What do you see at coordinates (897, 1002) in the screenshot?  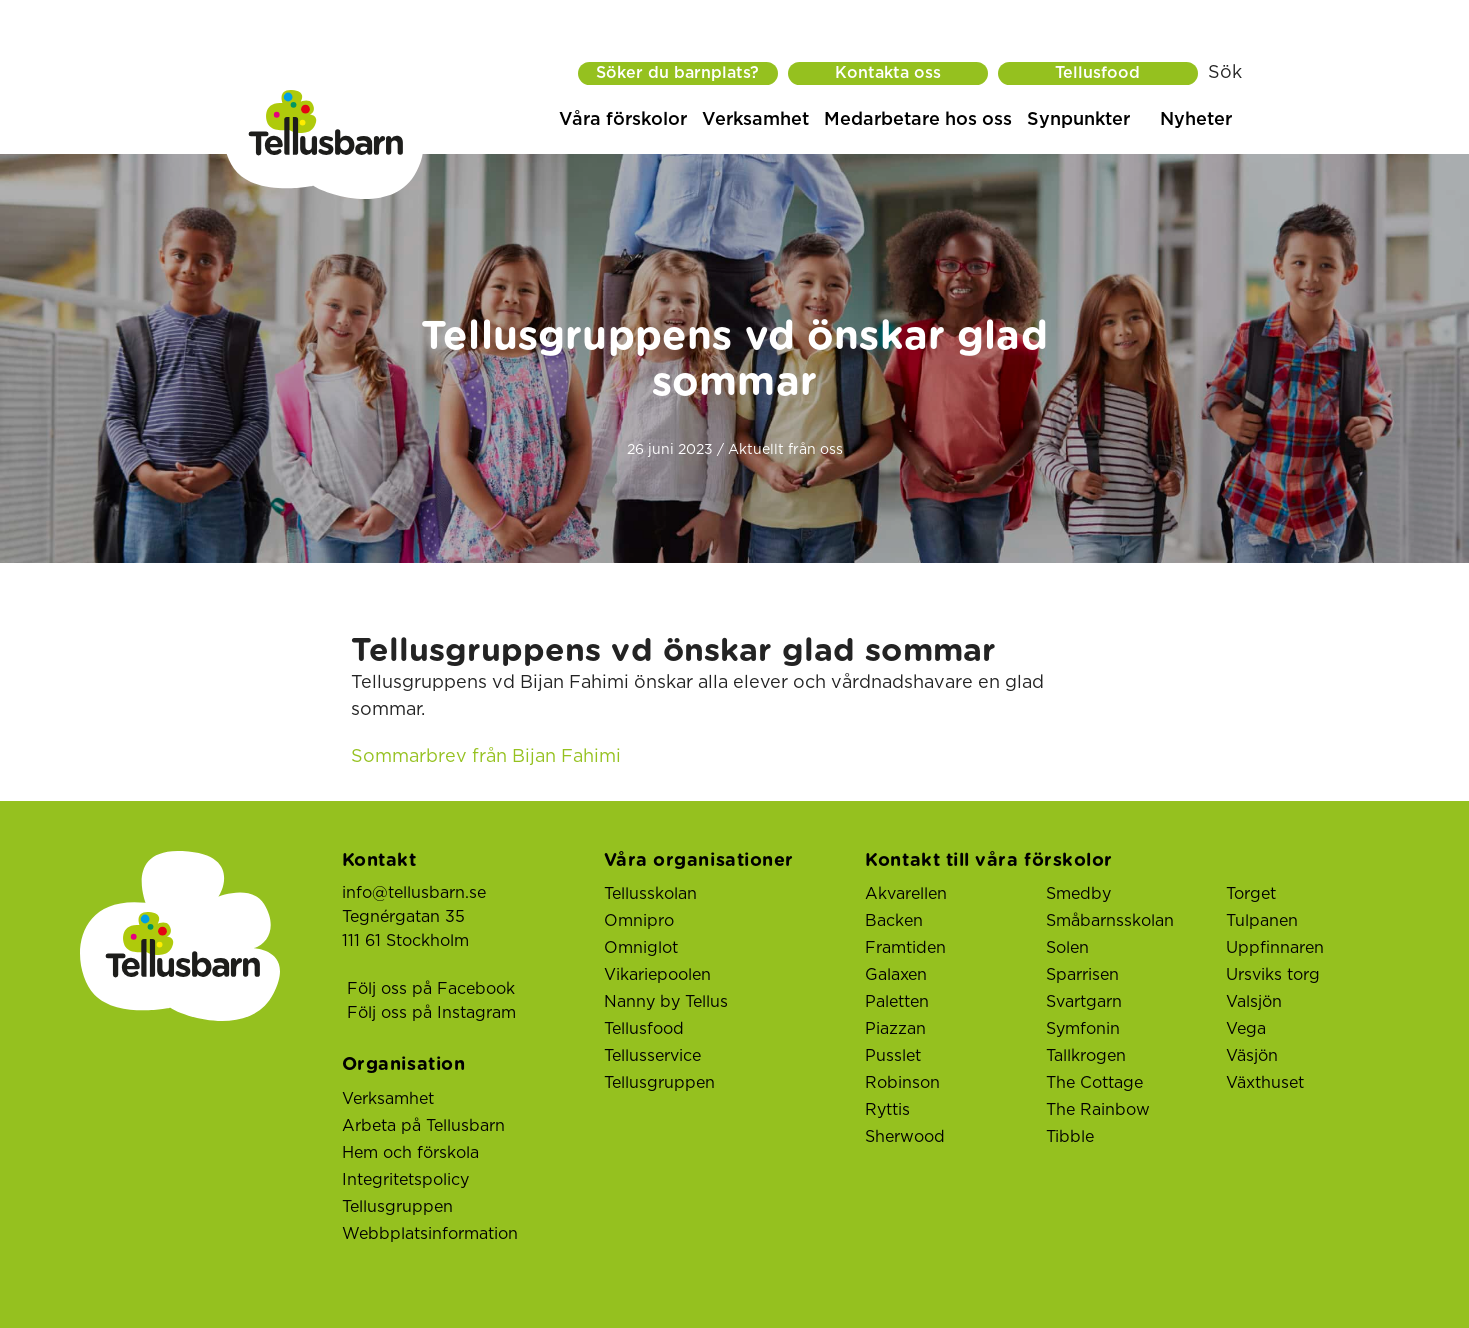 I see `Paletten` at bounding box center [897, 1002].